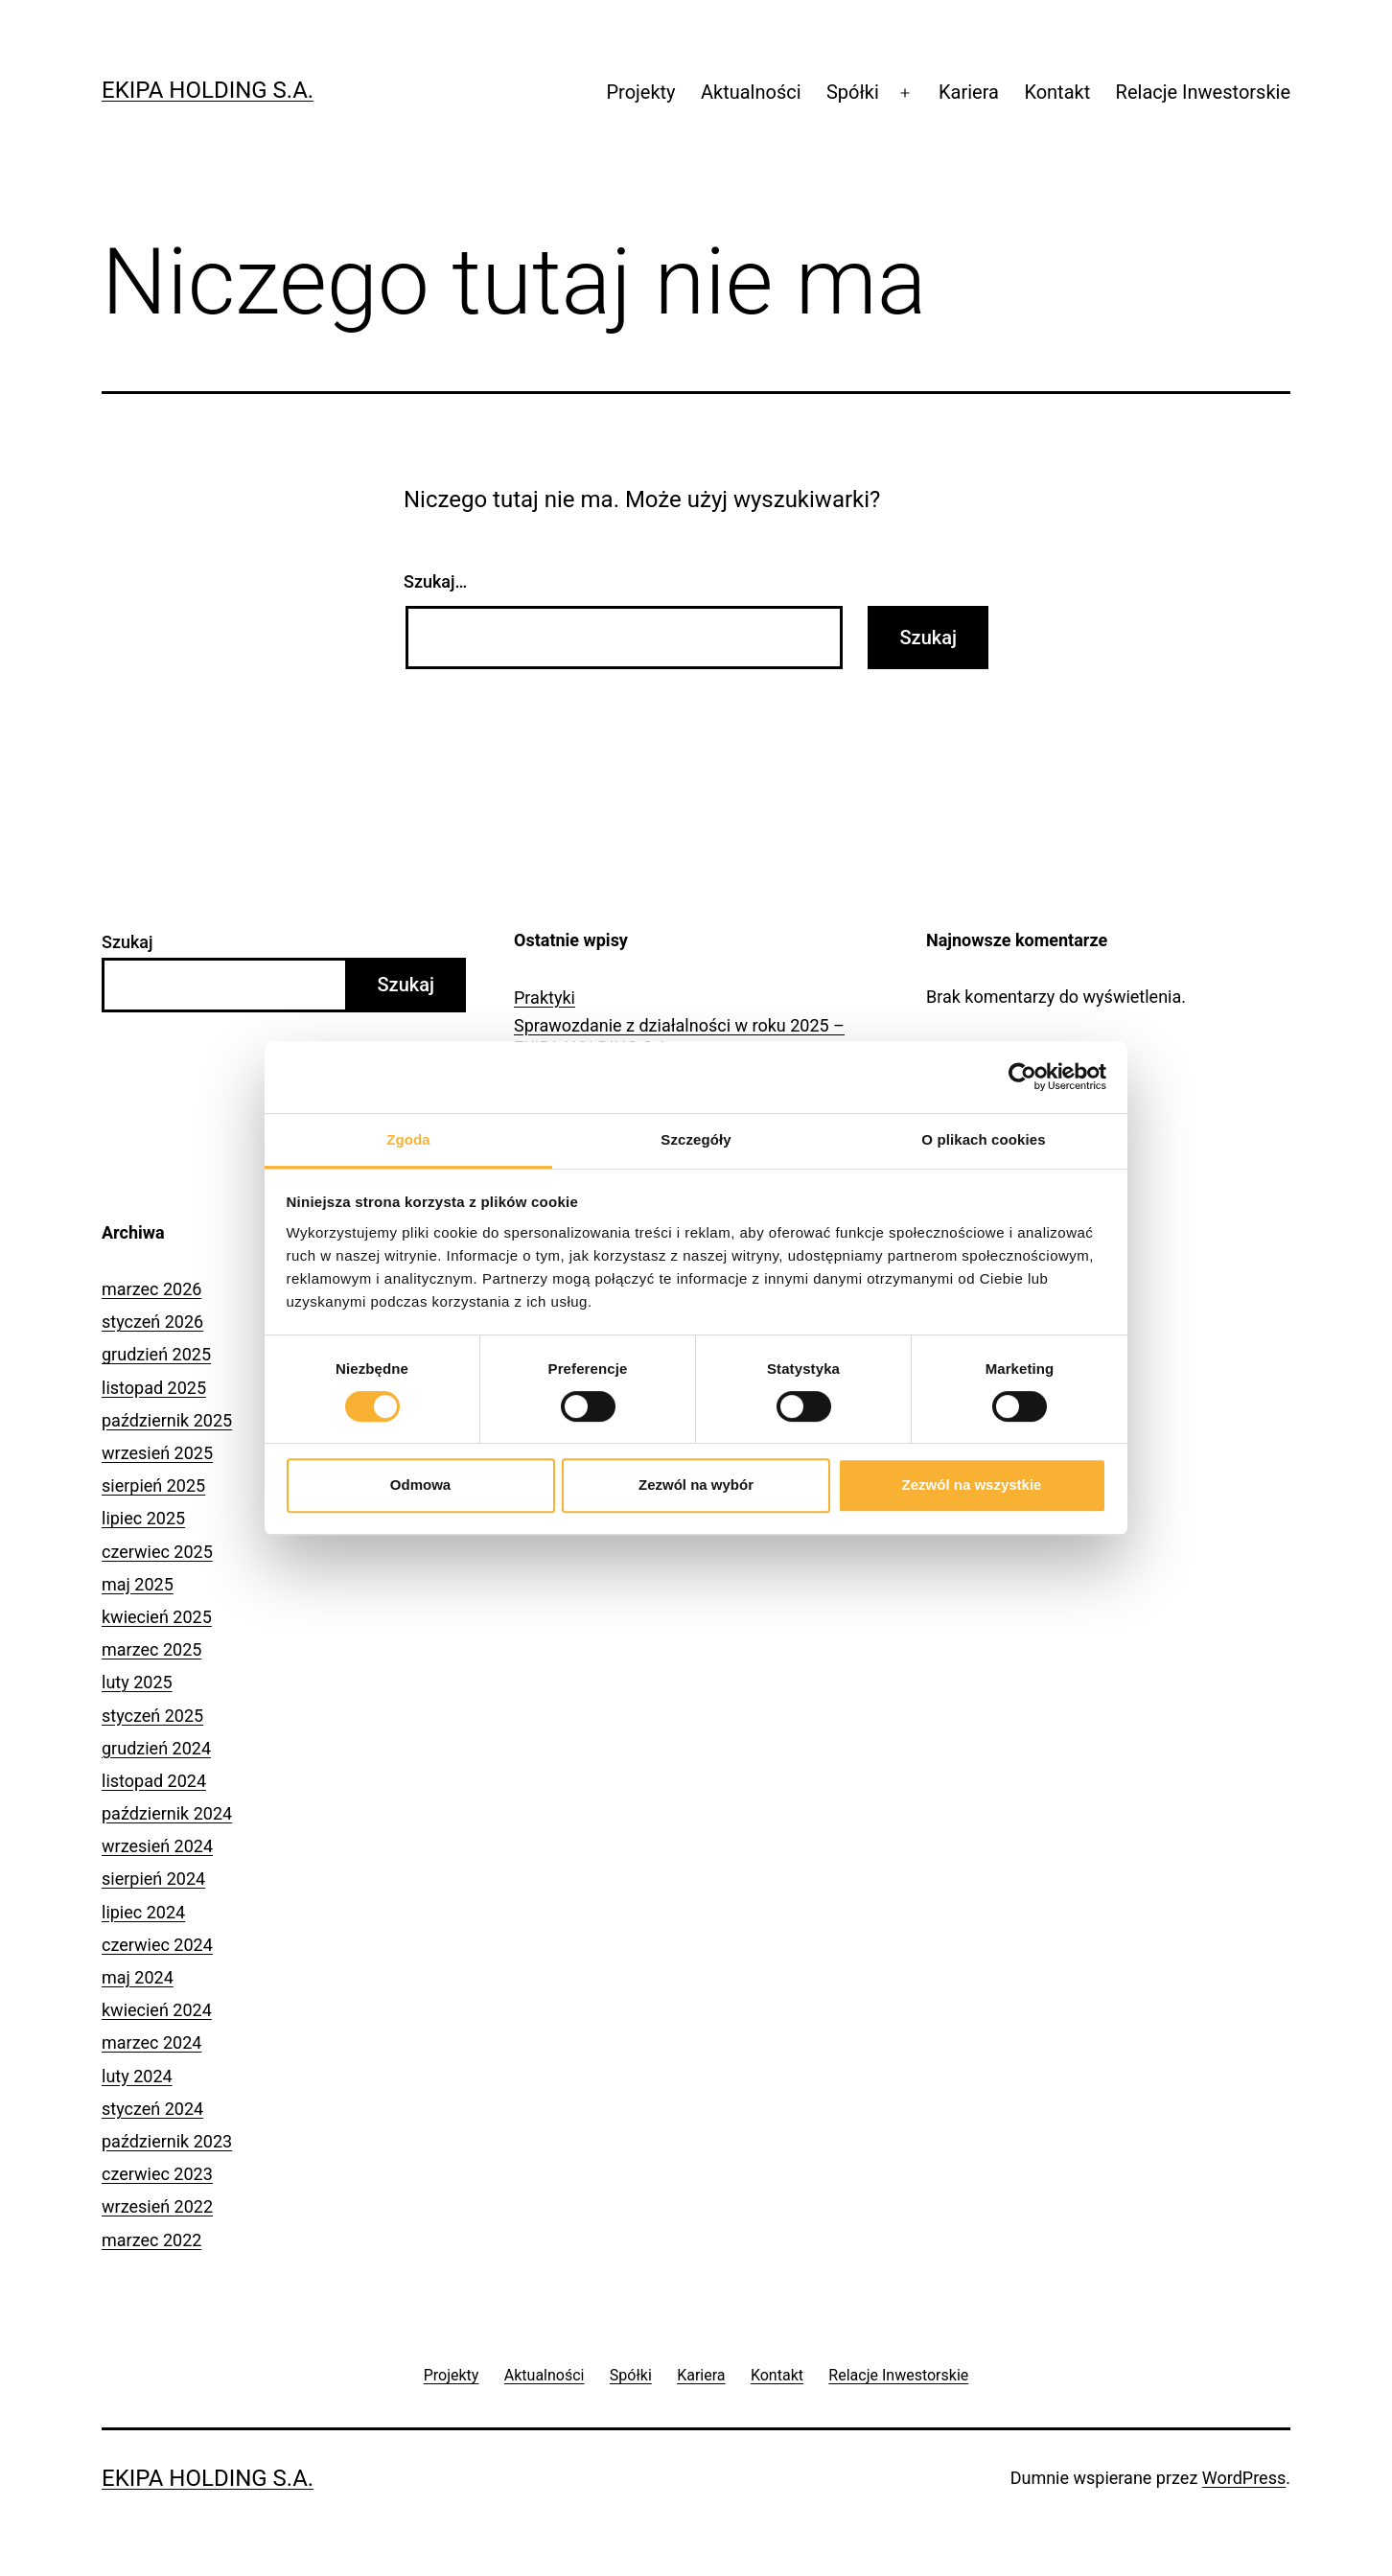  What do you see at coordinates (972, 1484) in the screenshot?
I see `Zezwól na wszystkie` at bounding box center [972, 1484].